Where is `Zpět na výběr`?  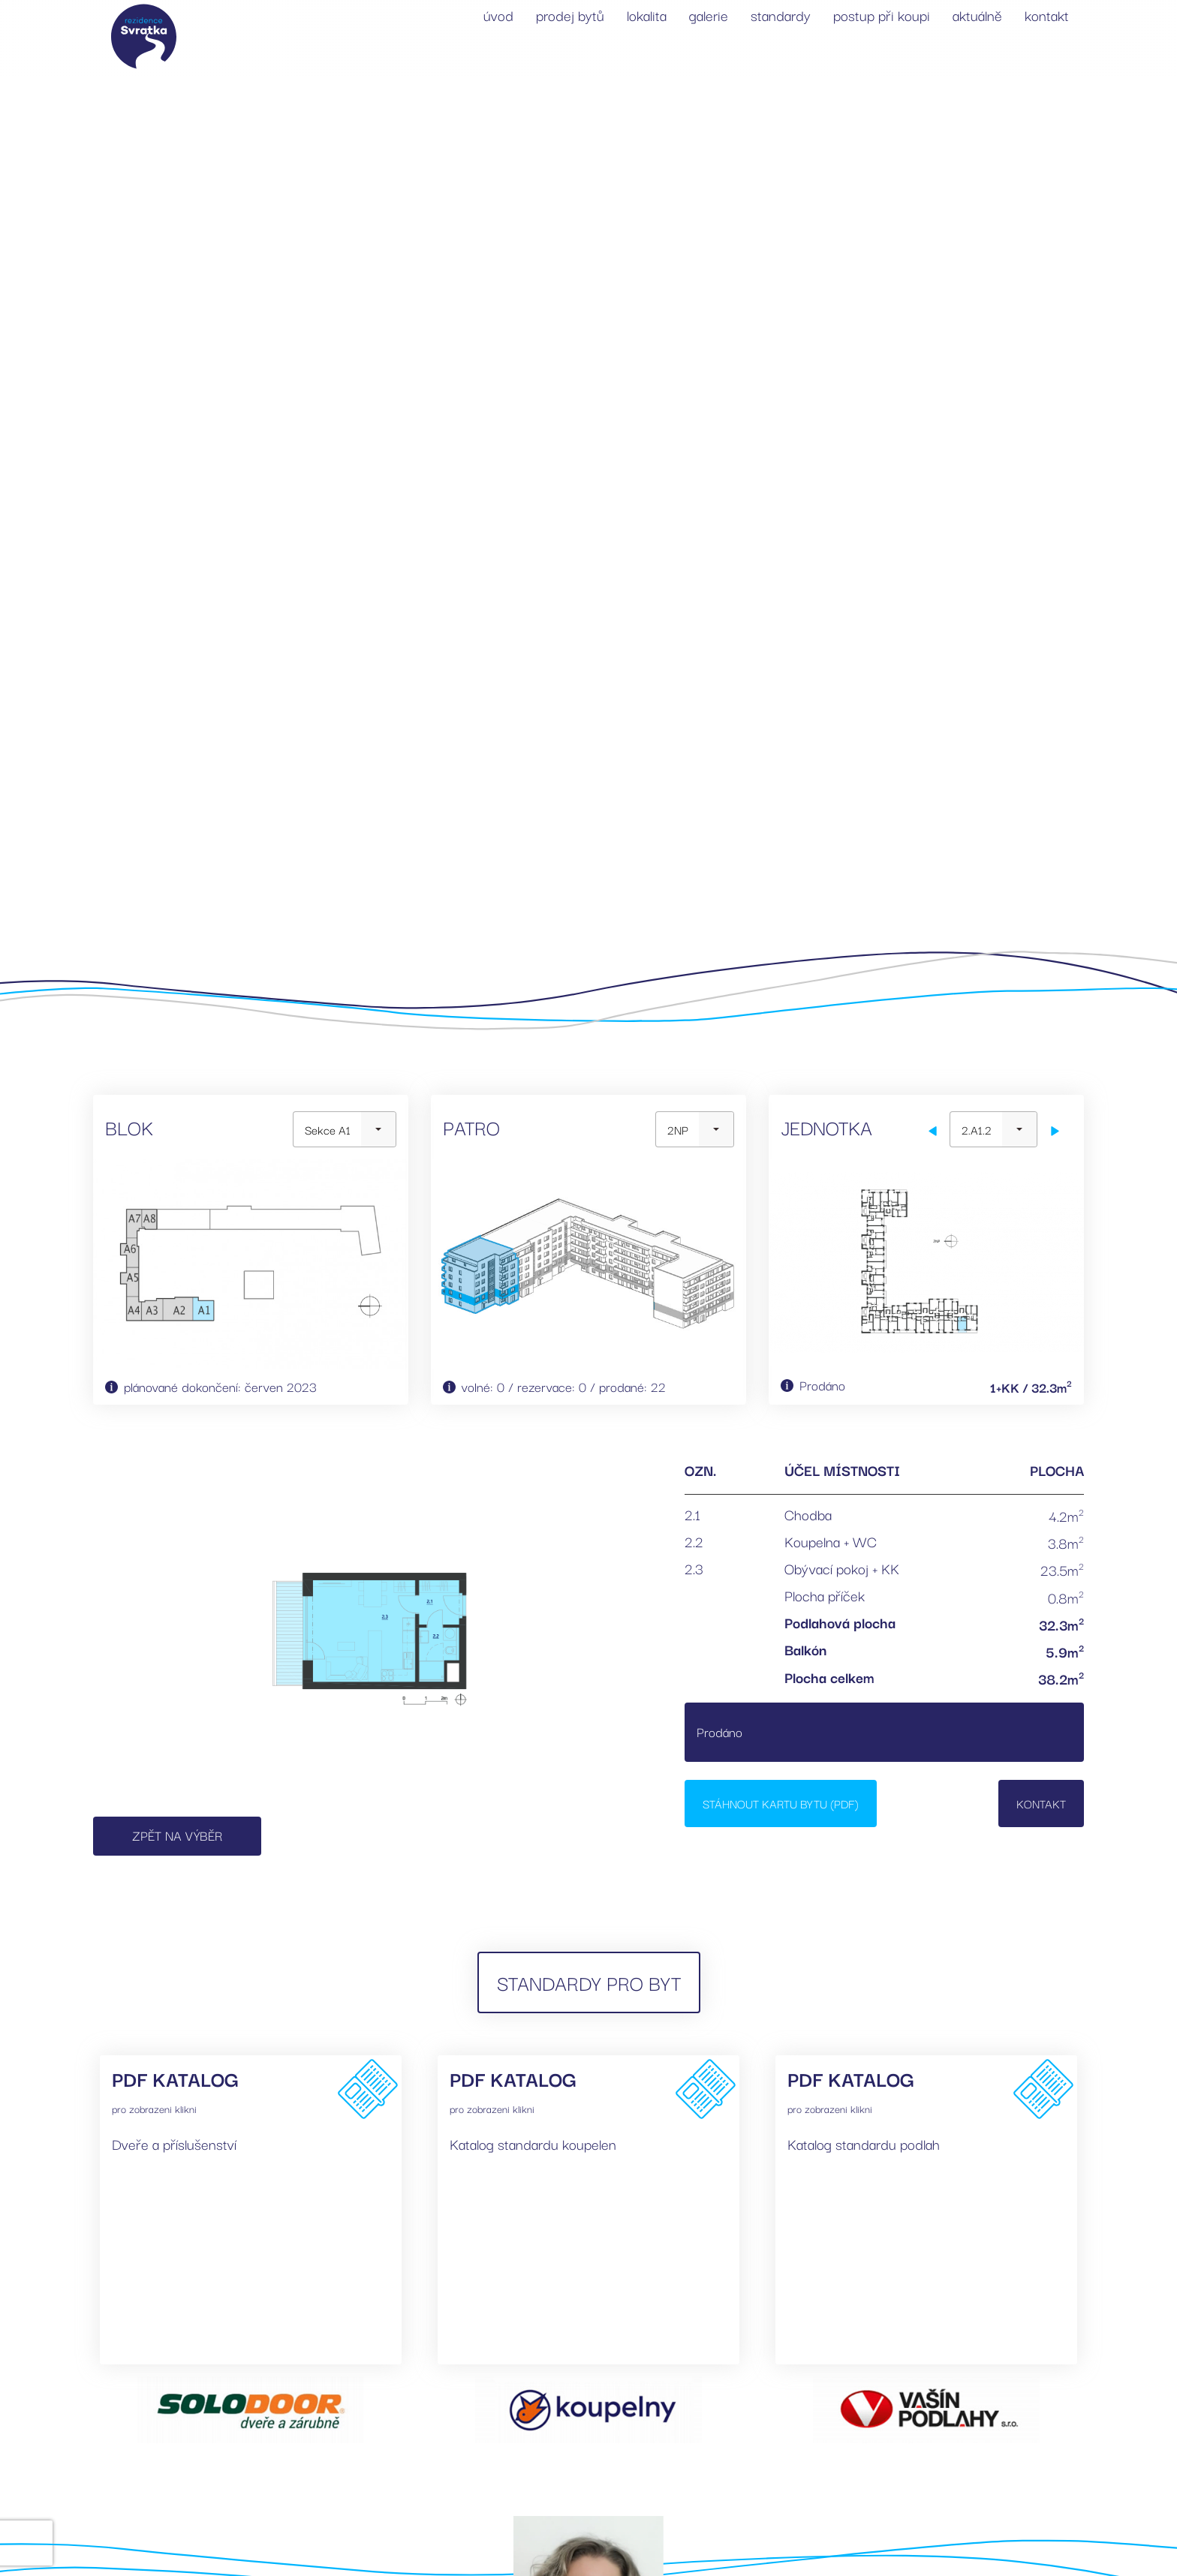 Zpět na výběr is located at coordinates (177, 1835).